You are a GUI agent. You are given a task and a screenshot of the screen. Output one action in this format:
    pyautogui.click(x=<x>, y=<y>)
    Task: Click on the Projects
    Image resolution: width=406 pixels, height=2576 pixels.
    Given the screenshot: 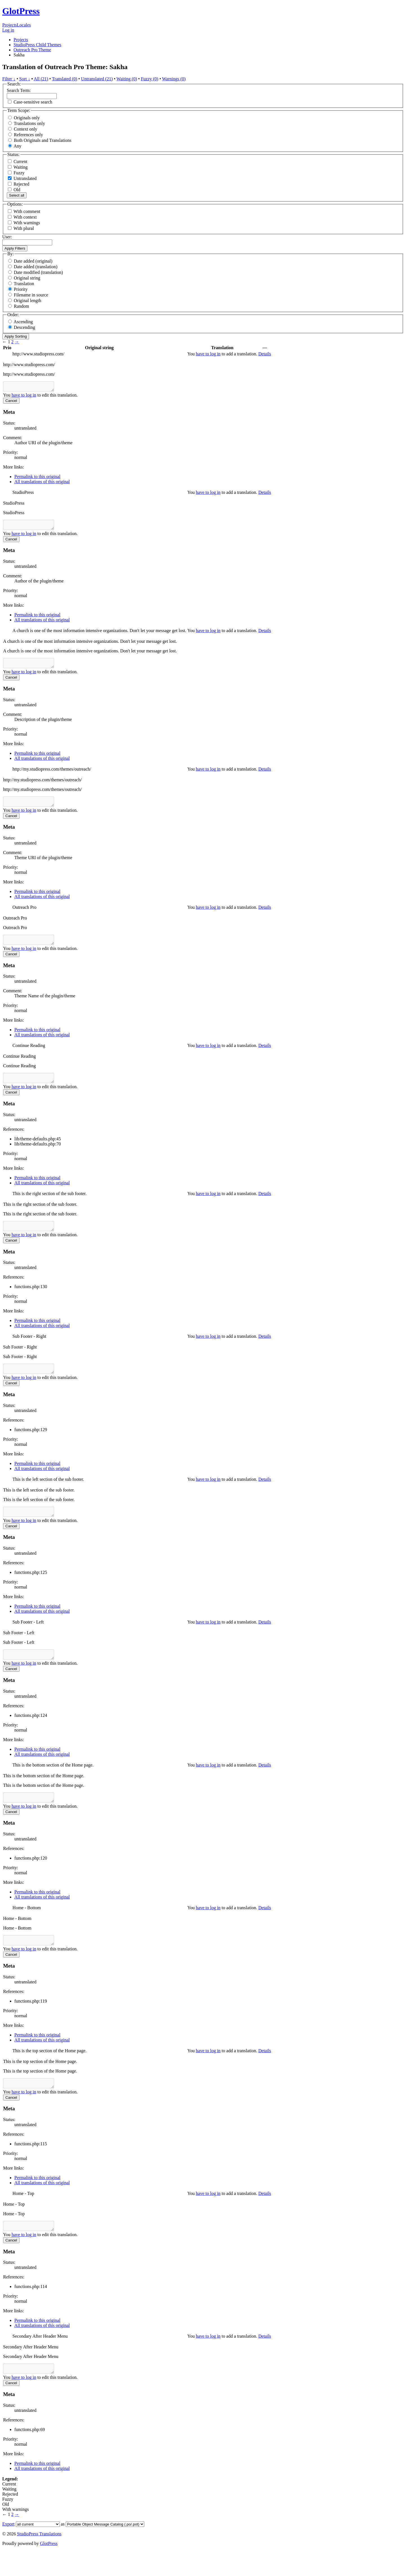 What is the action you would take?
    pyautogui.click(x=9, y=25)
    